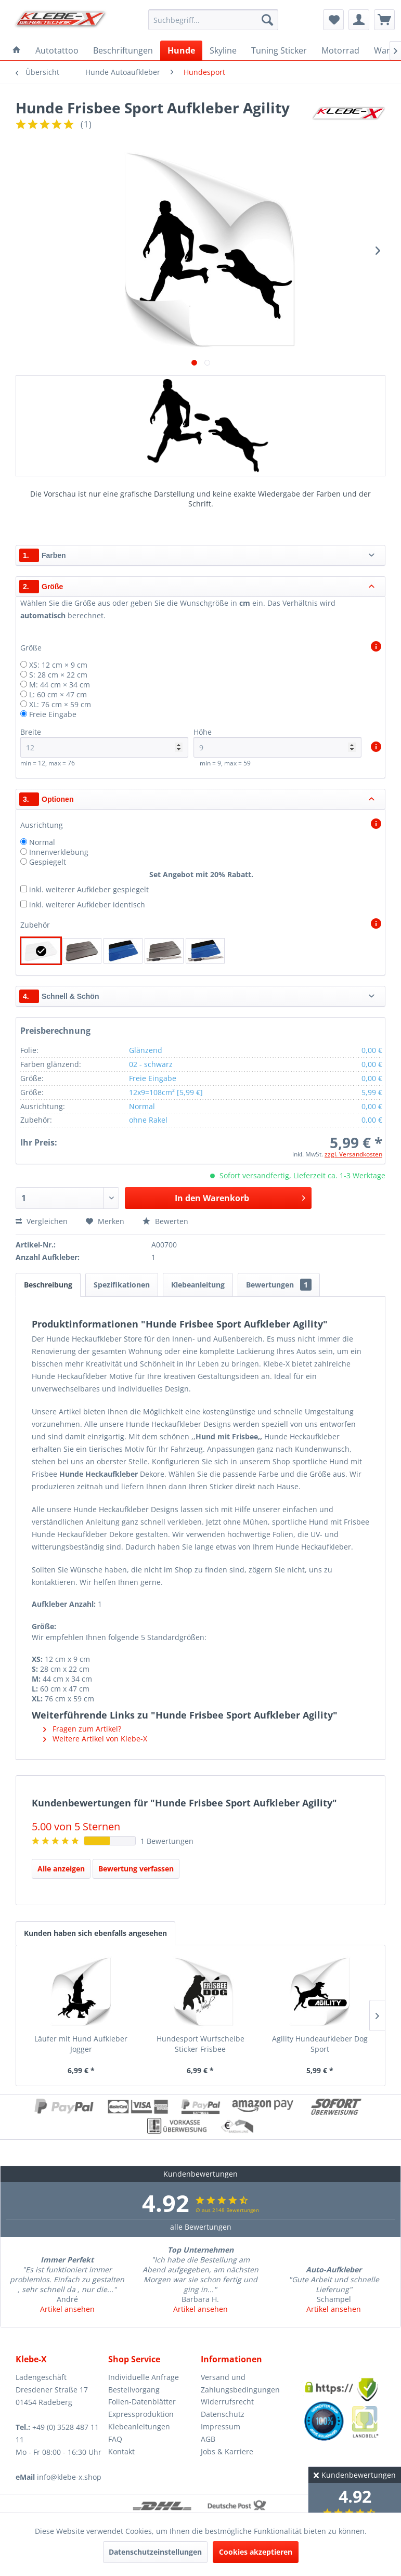 The image size is (401, 2576). Describe the element at coordinates (123, 50) in the screenshot. I see `[Beschriftungen]` at that location.